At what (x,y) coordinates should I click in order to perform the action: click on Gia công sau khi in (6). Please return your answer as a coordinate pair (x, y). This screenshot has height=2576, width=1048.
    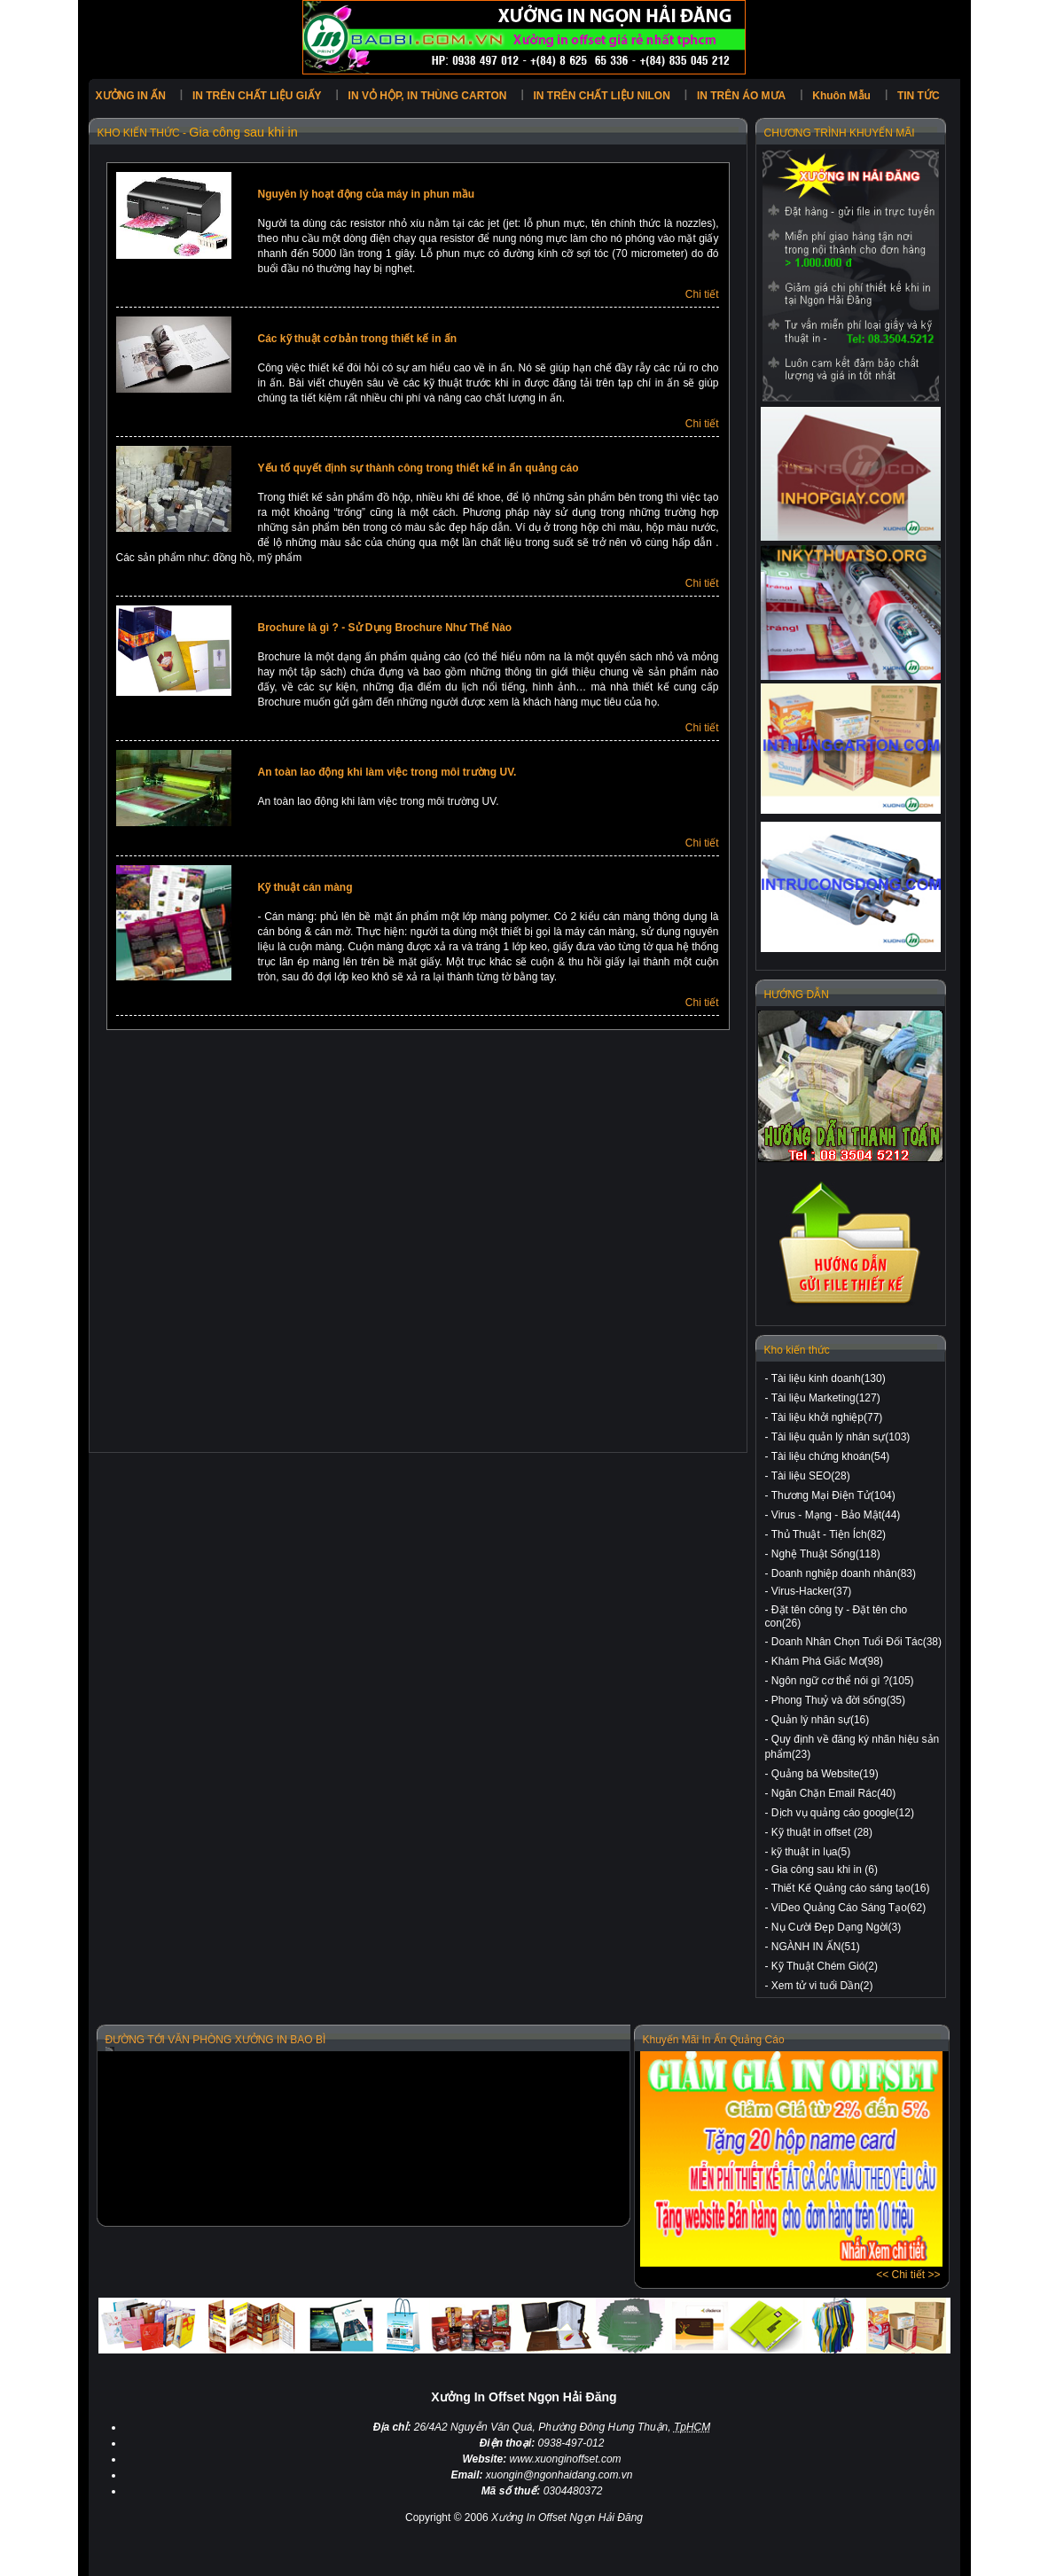
    Looking at the image, I should click on (824, 1869).